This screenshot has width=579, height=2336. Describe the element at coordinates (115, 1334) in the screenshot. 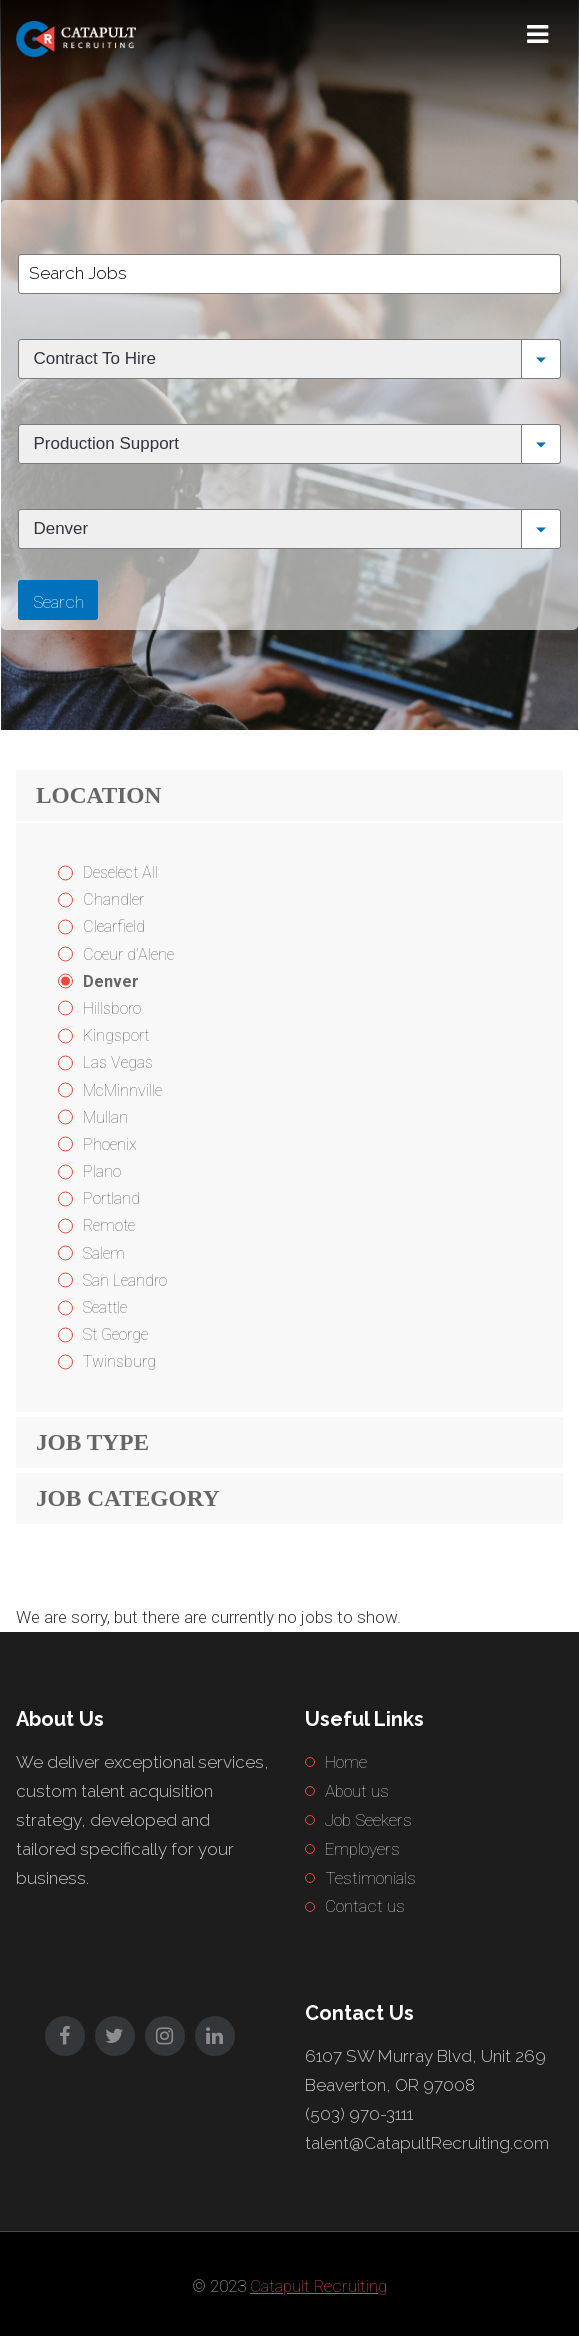

I see `St George` at that location.